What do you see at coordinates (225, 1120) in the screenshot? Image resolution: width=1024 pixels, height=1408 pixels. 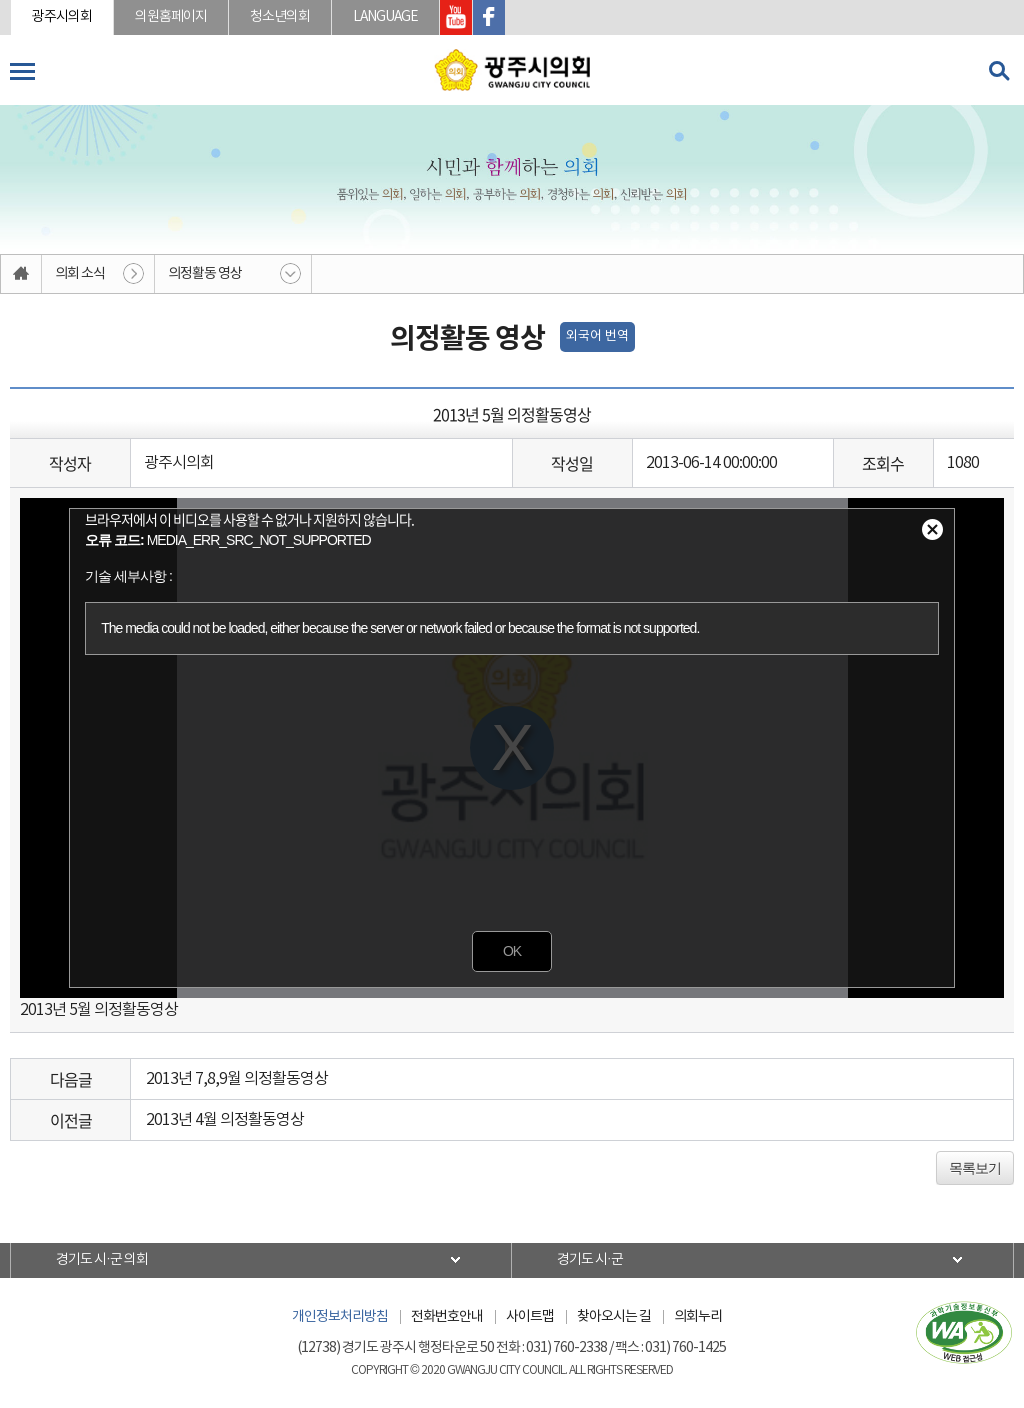 I see `2013년 4월 의정활동영상` at bounding box center [225, 1120].